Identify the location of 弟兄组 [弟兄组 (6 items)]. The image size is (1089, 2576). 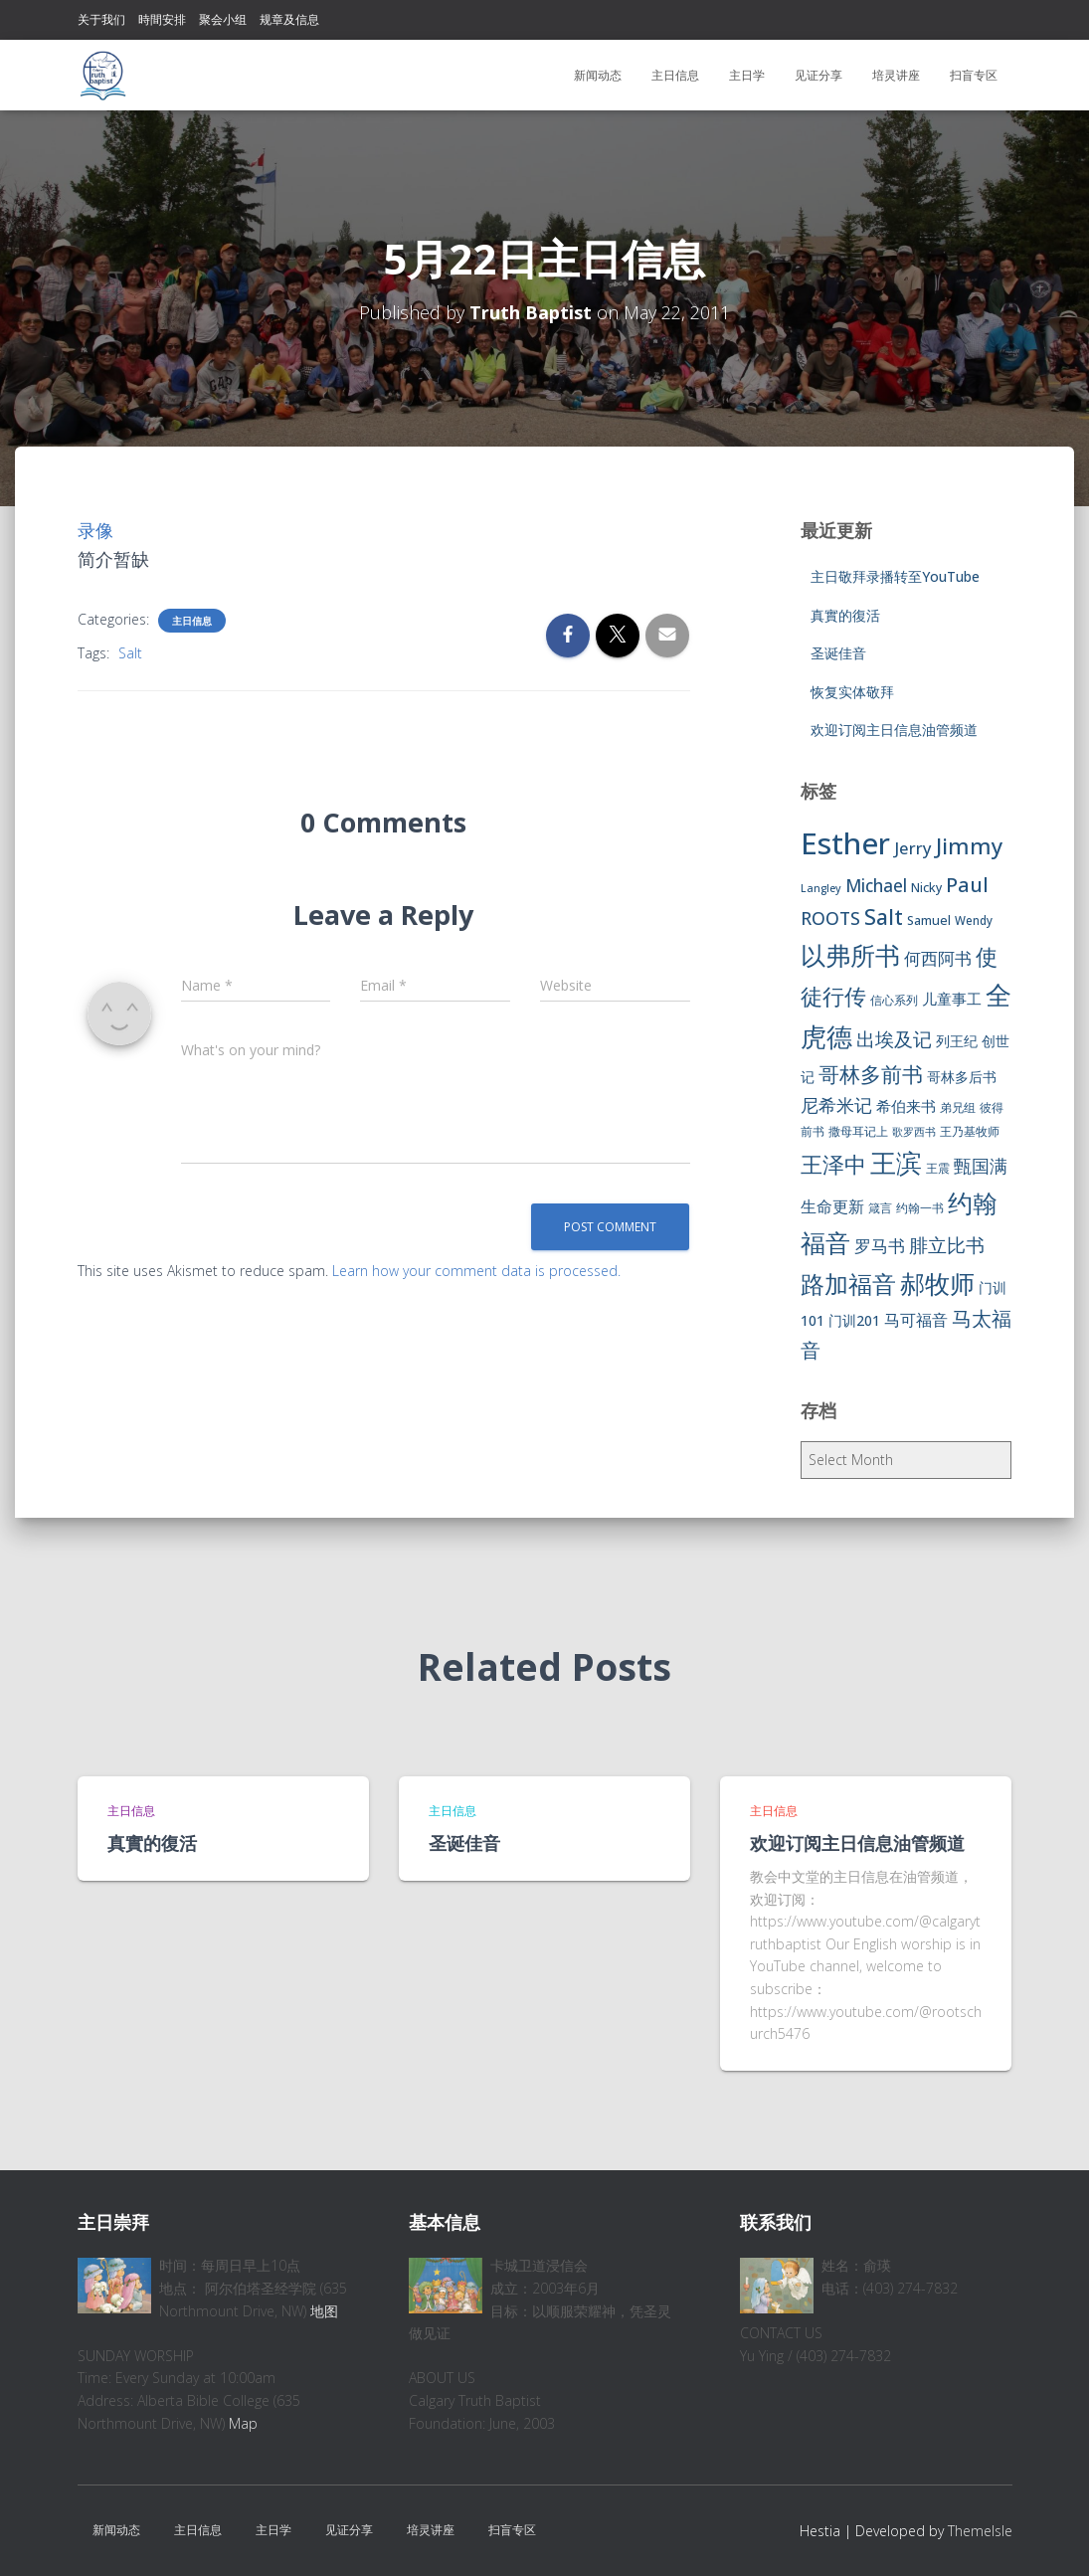
(958, 1107).